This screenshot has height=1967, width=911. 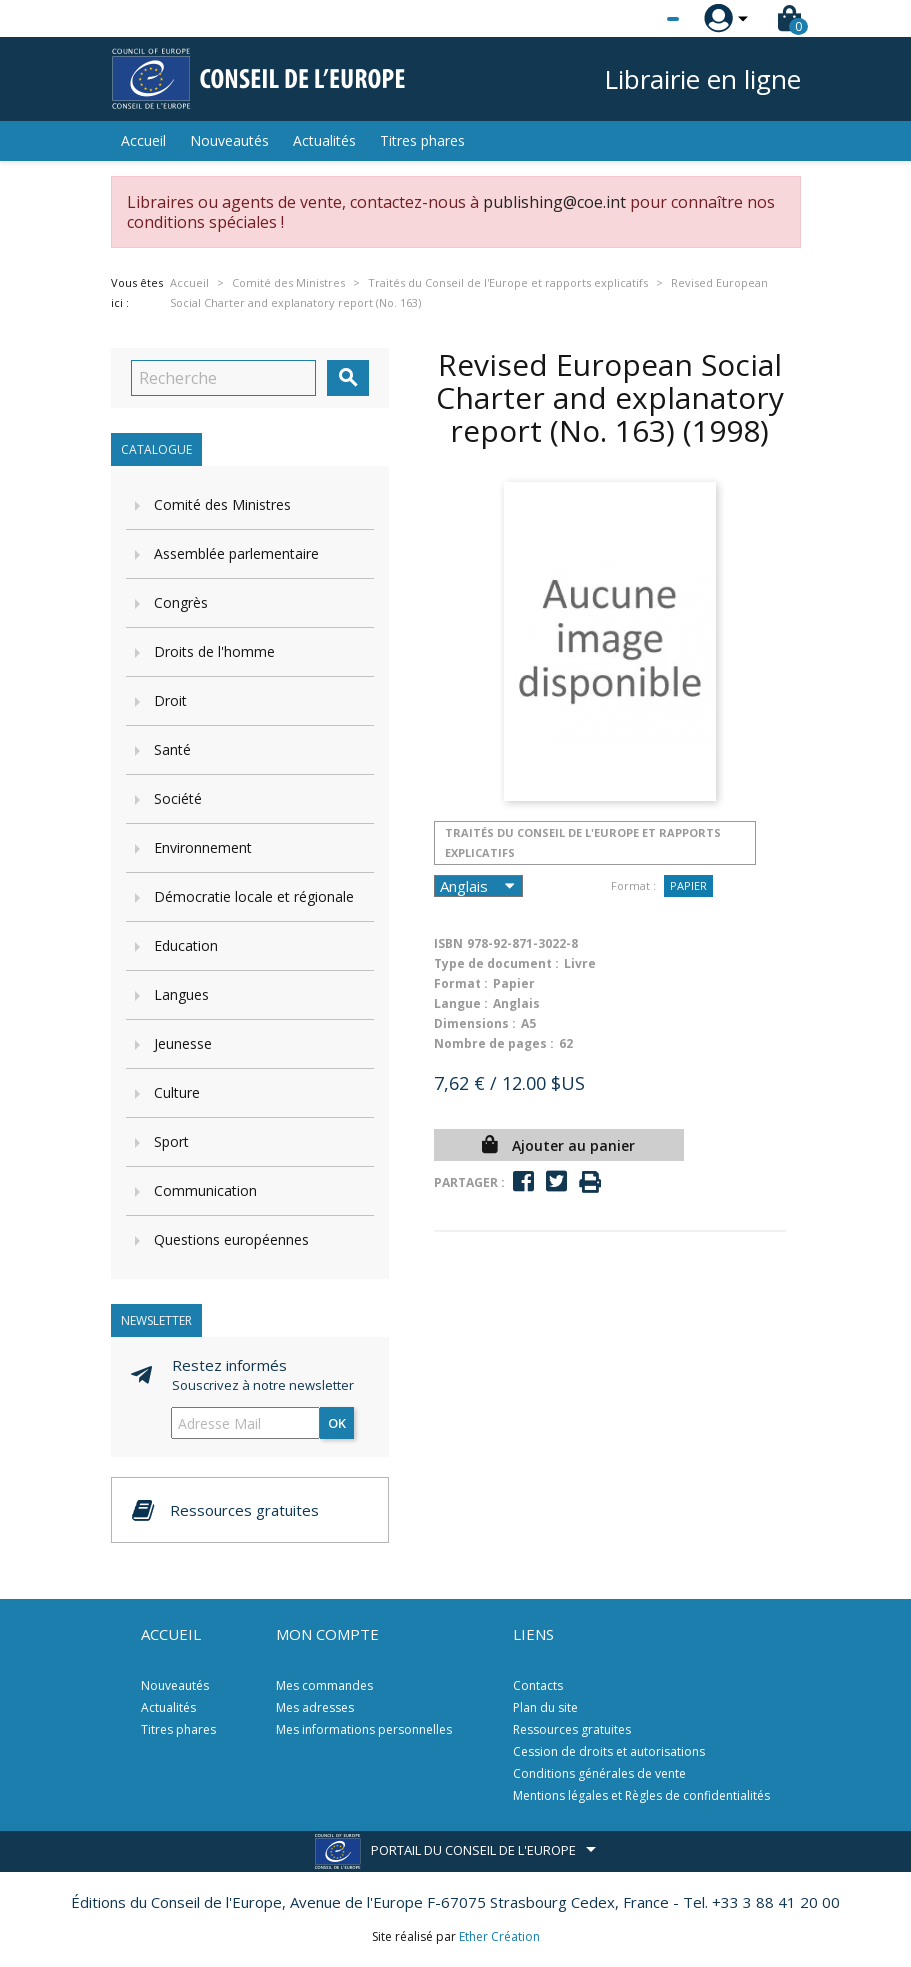 I want to click on Contacts, so click(x=538, y=1685).